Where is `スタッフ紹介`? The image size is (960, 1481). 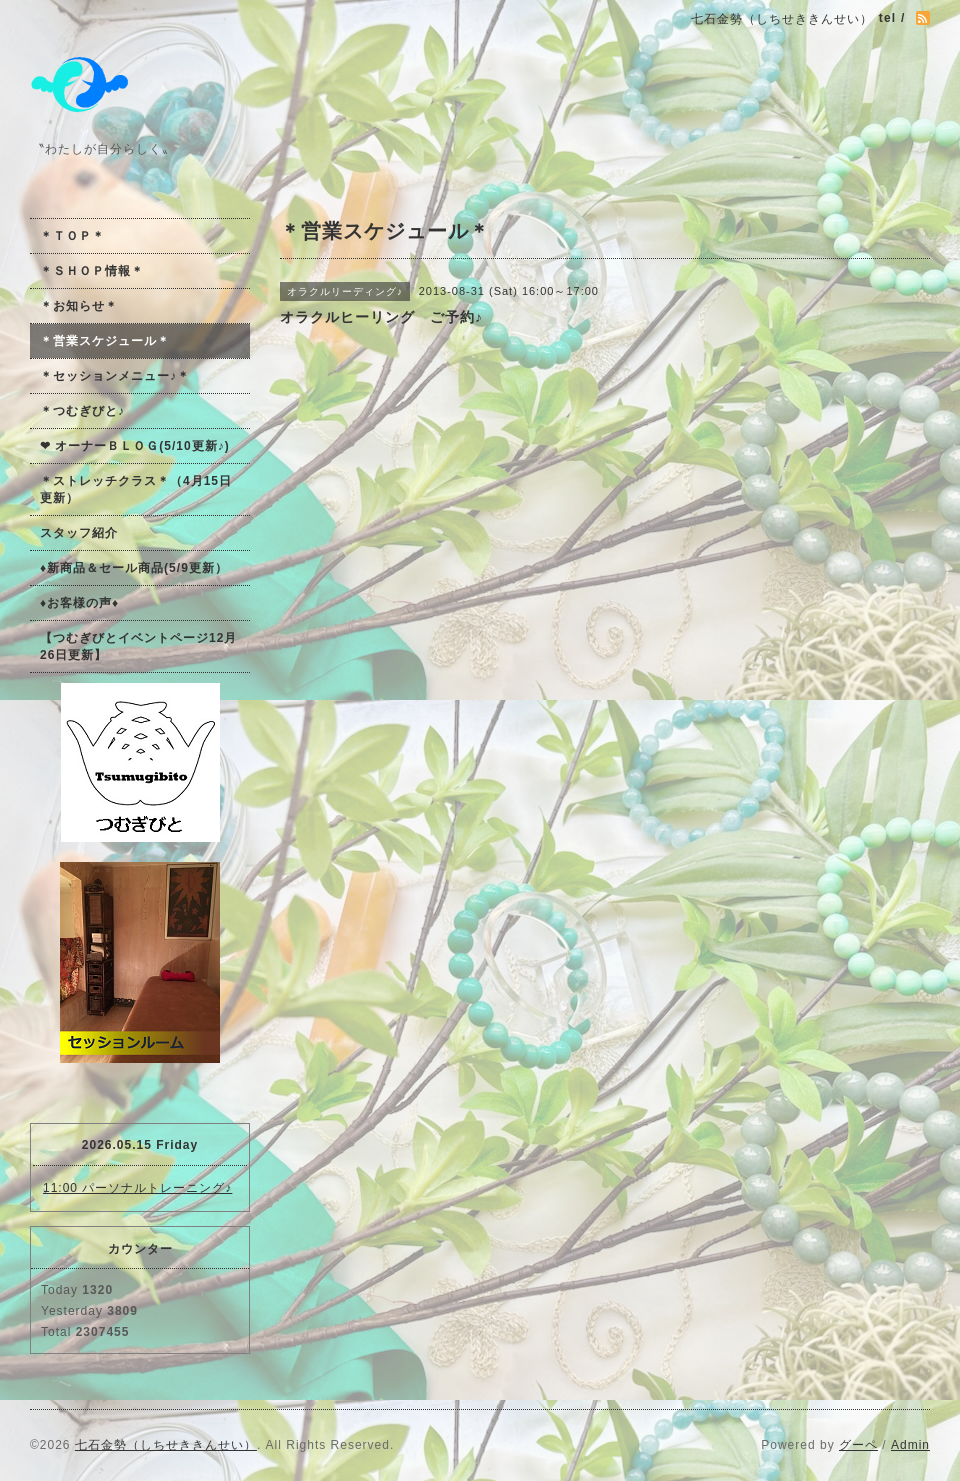
スタッフ紹介 is located at coordinates (79, 533).